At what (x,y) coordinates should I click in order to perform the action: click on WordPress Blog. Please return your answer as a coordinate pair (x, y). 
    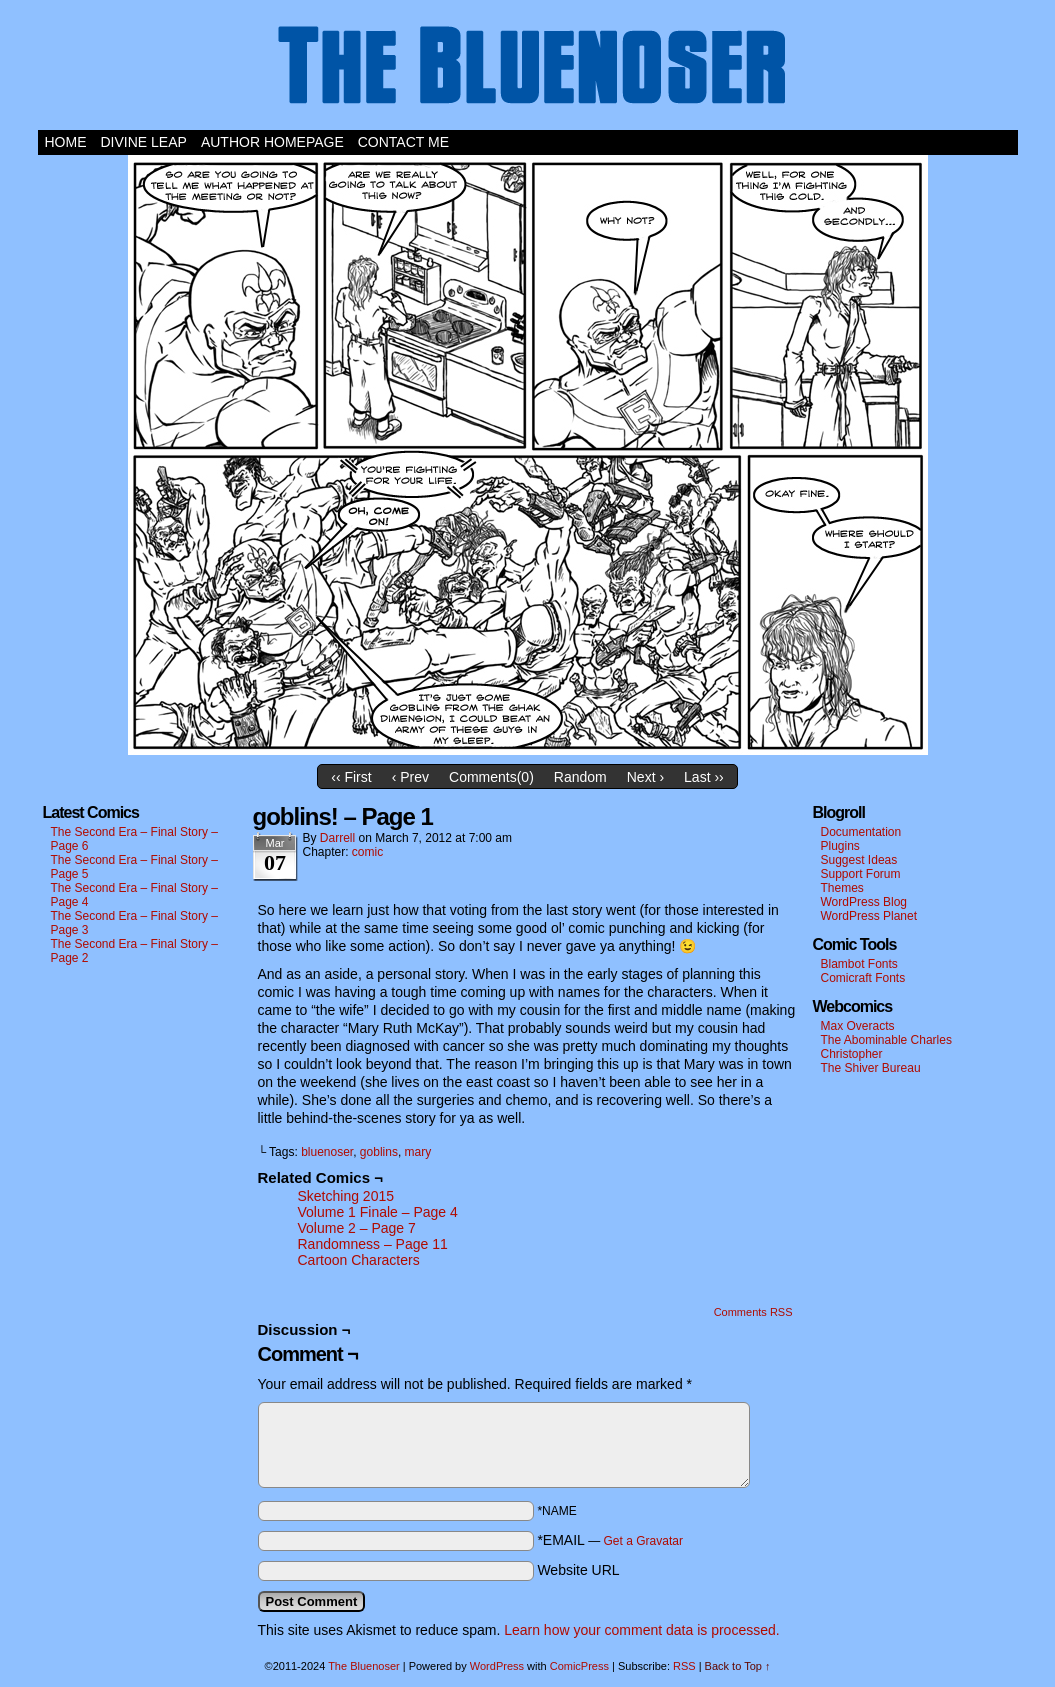
    Looking at the image, I should click on (864, 902).